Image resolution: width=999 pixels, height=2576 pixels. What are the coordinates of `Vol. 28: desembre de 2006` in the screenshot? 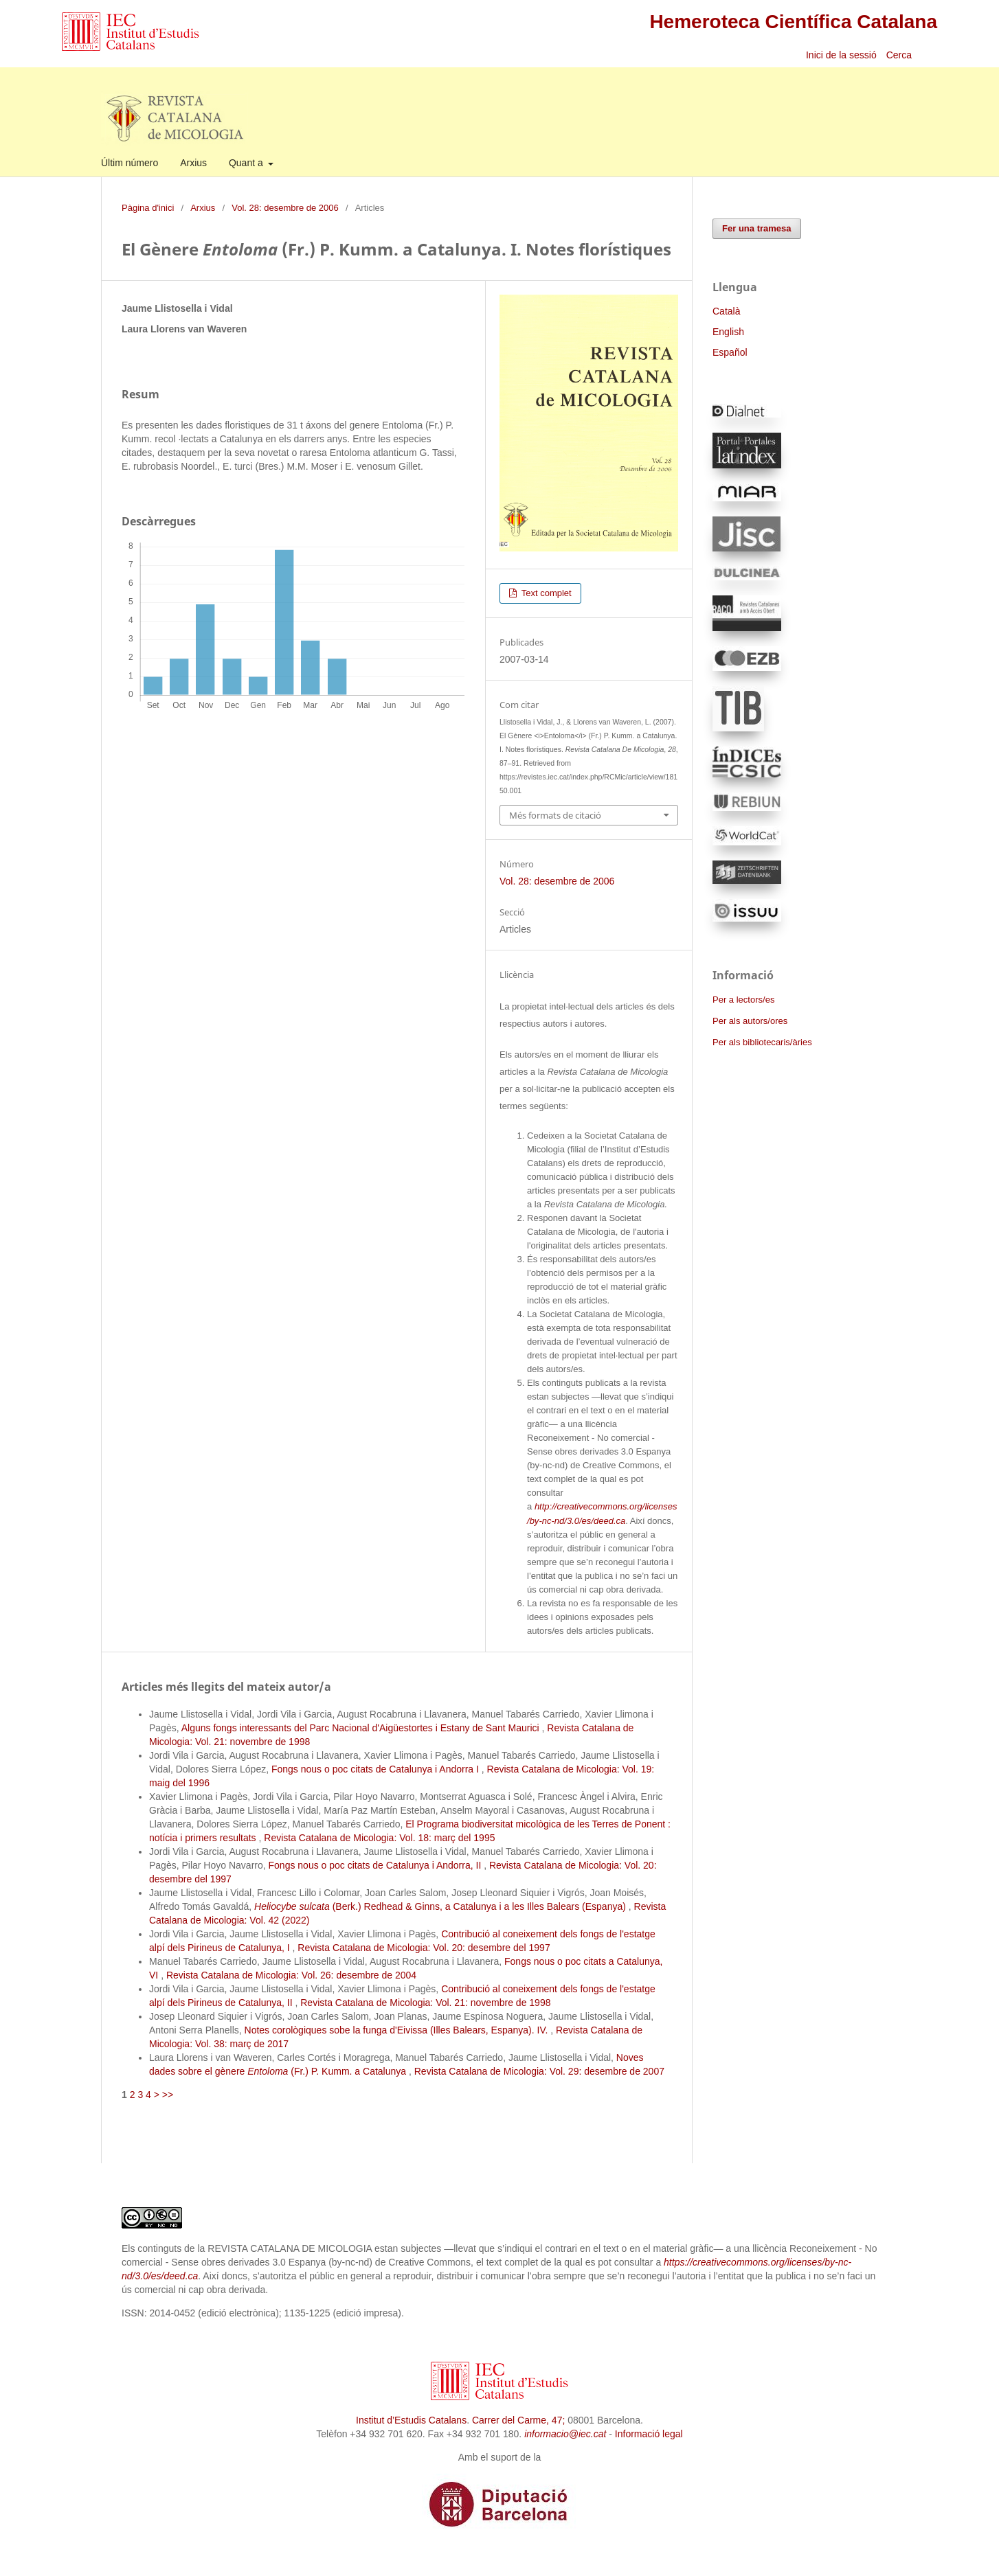 It's located at (285, 208).